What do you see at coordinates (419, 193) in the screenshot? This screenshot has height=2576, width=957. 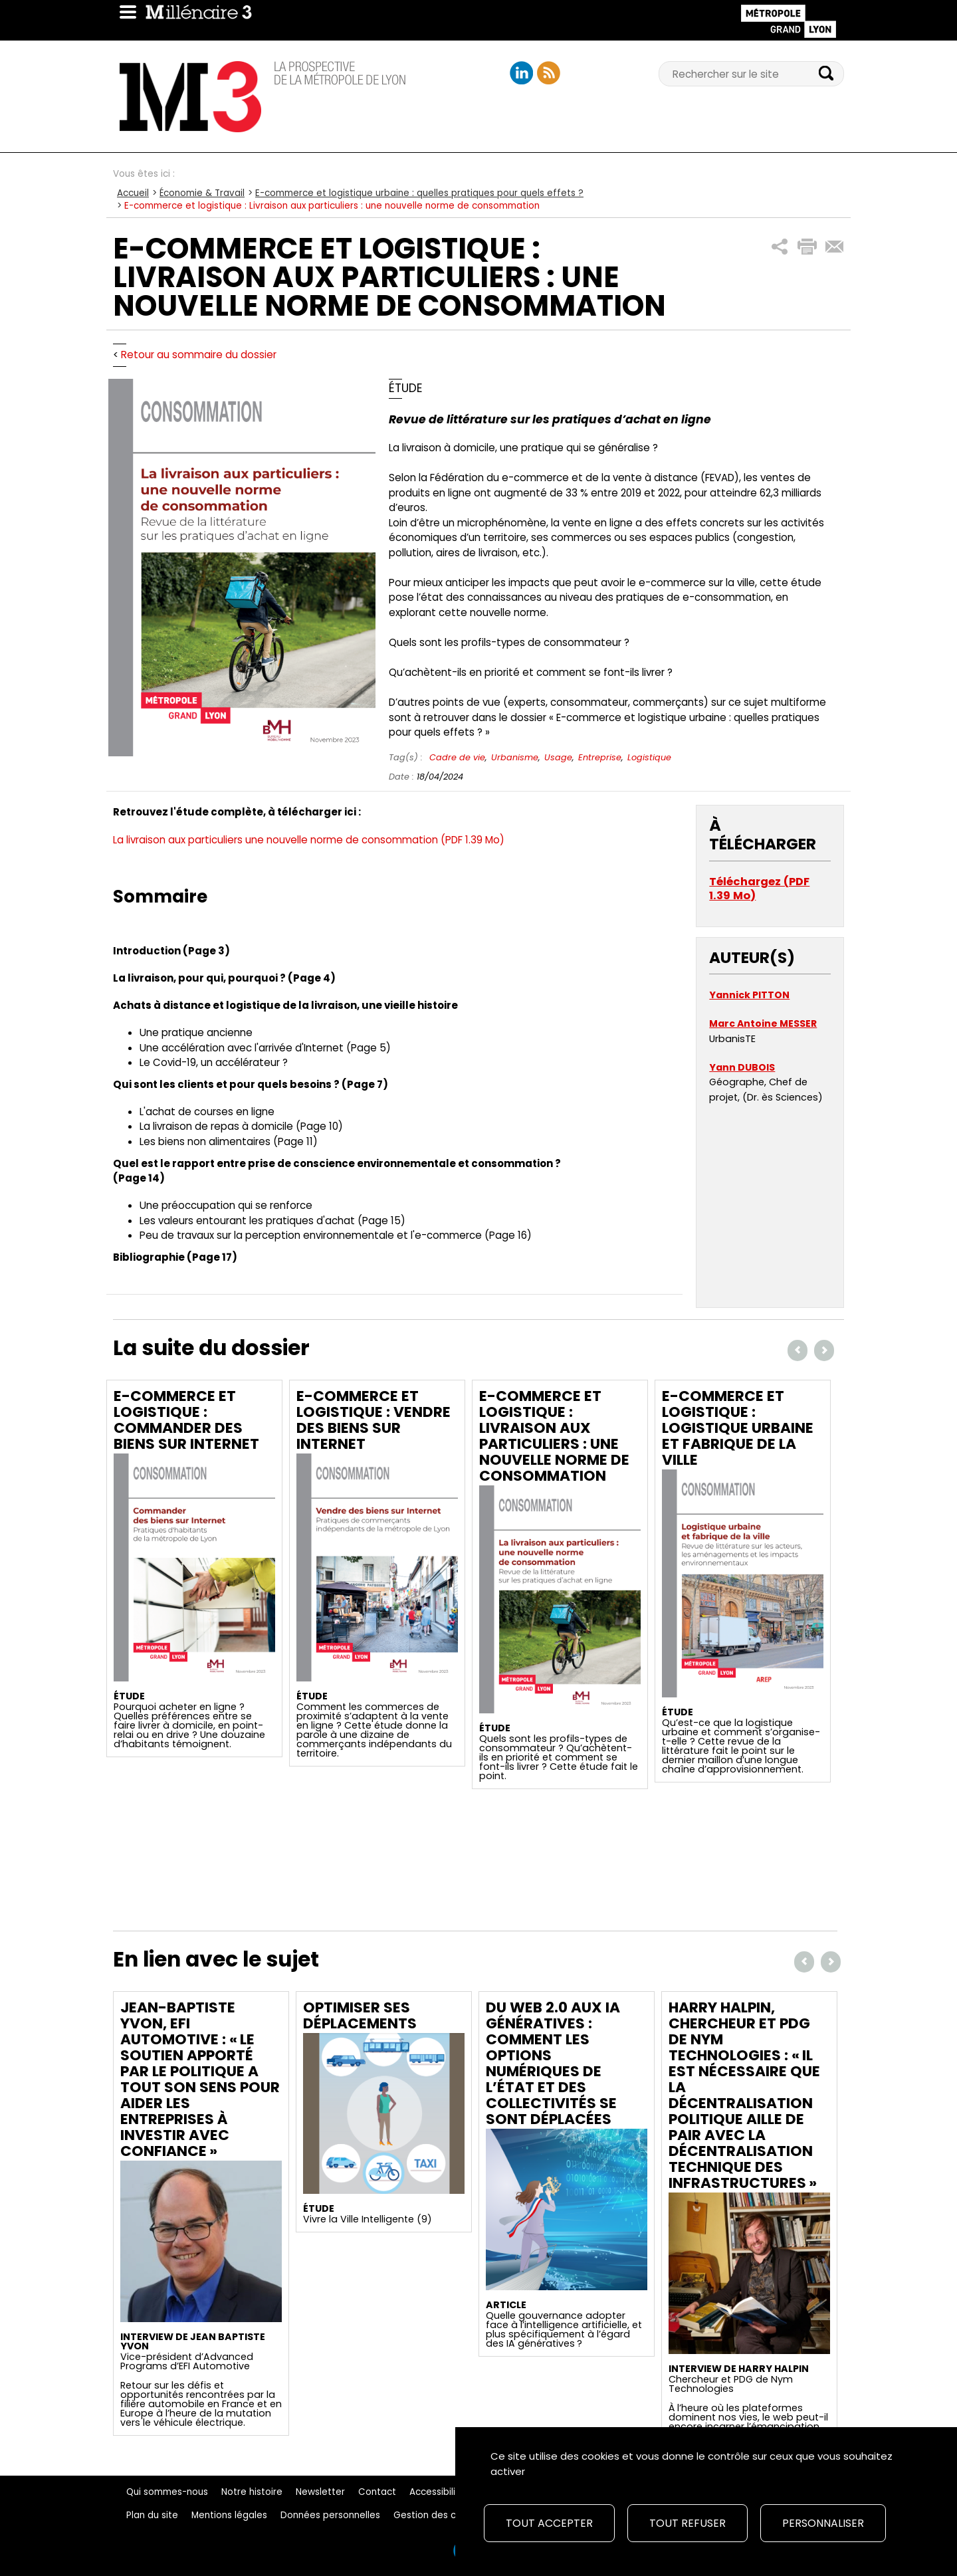 I see `E-commerce et logistique urbaine : quelles pratiques pour quels effets ?` at bounding box center [419, 193].